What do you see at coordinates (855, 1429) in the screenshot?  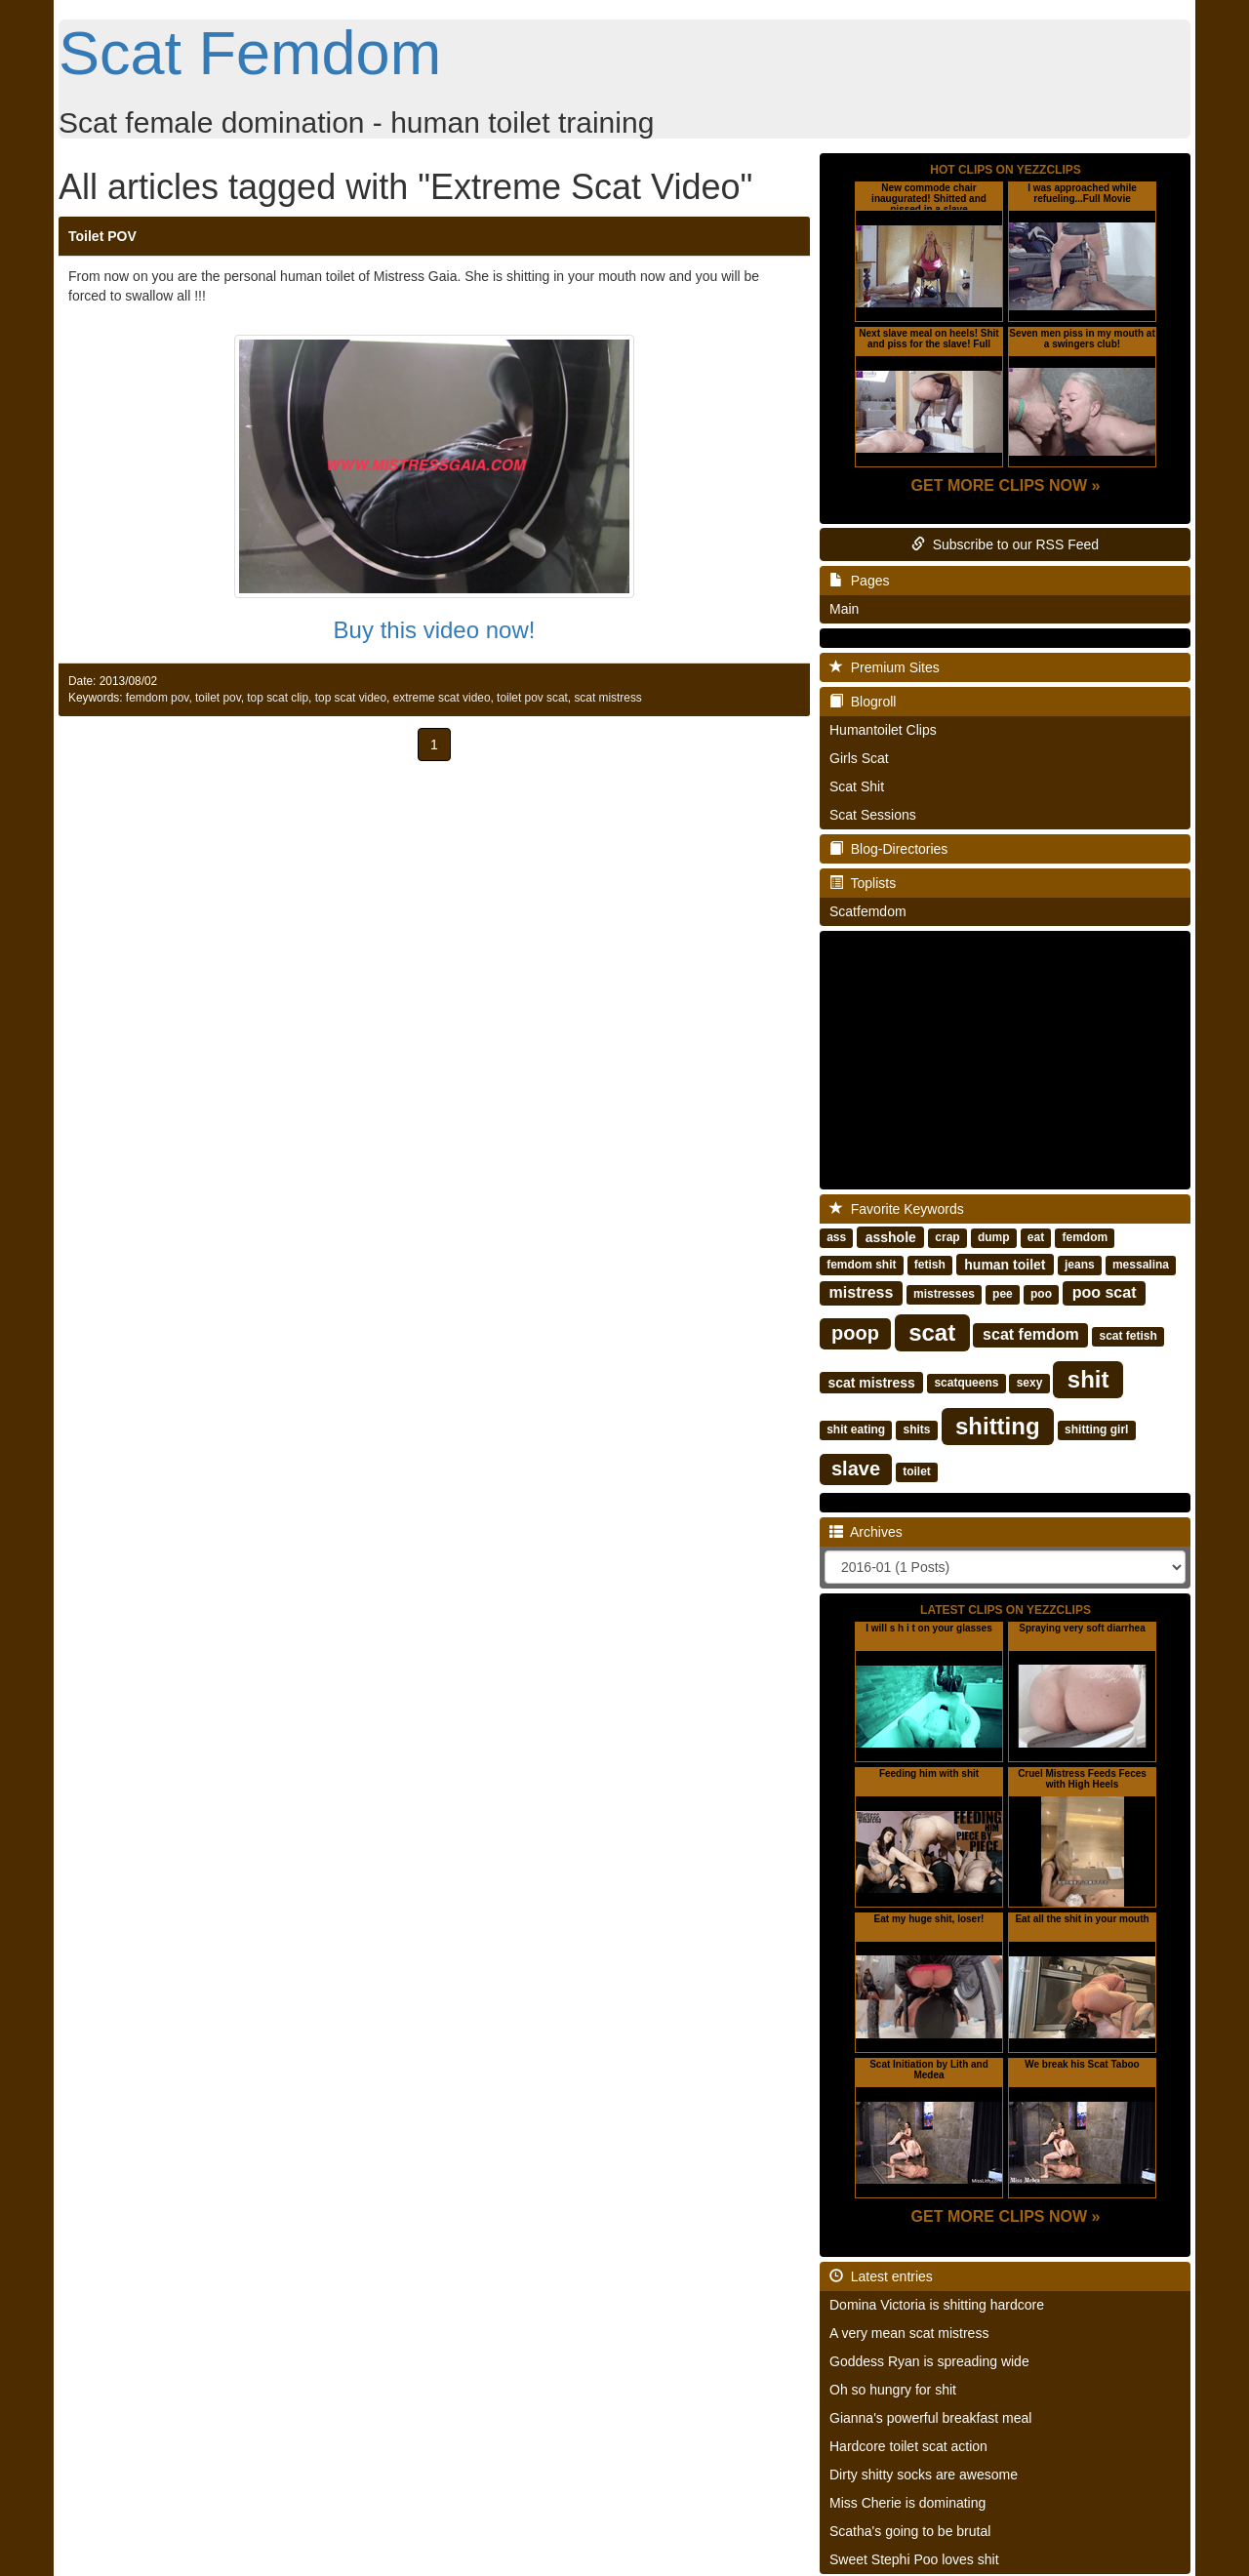 I see `shit eating` at bounding box center [855, 1429].